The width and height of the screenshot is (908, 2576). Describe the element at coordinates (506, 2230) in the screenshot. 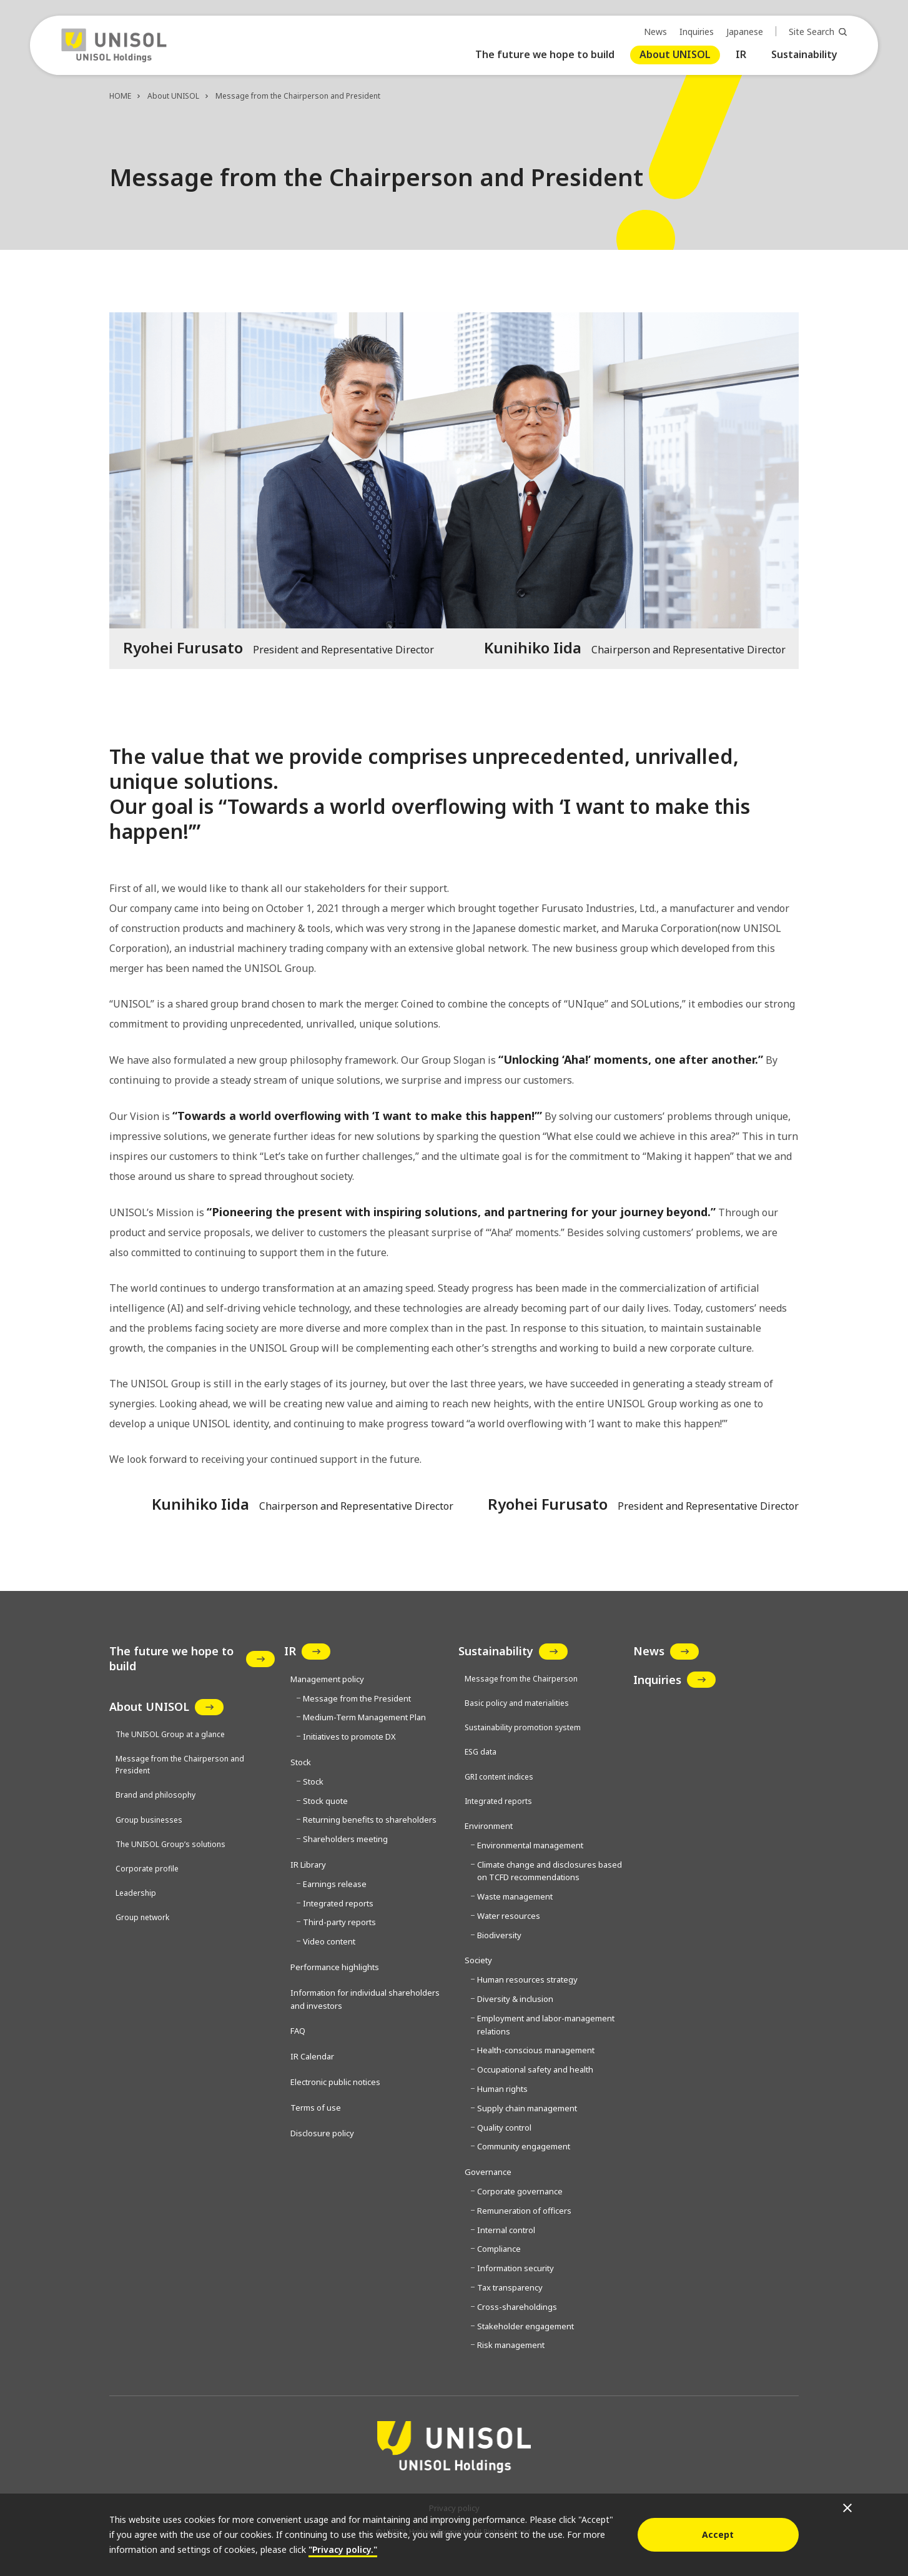

I see `Internal control` at that location.